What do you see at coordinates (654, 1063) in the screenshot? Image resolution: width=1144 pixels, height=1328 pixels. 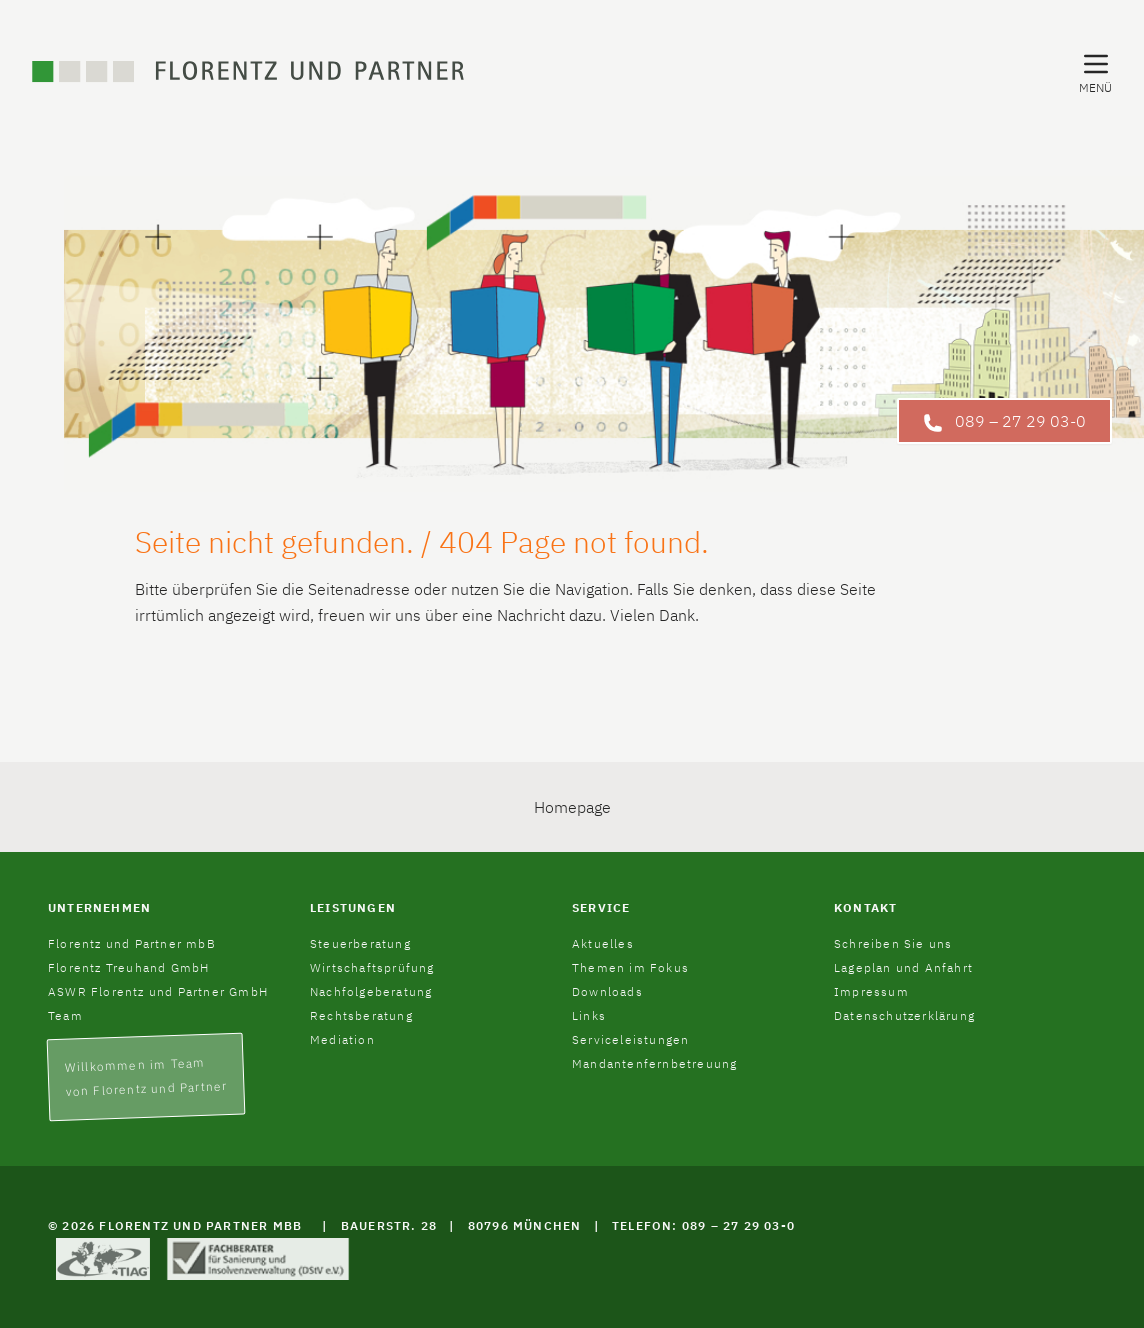 I see `Mandantenfernbetreuung` at bounding box center [654, 1063].